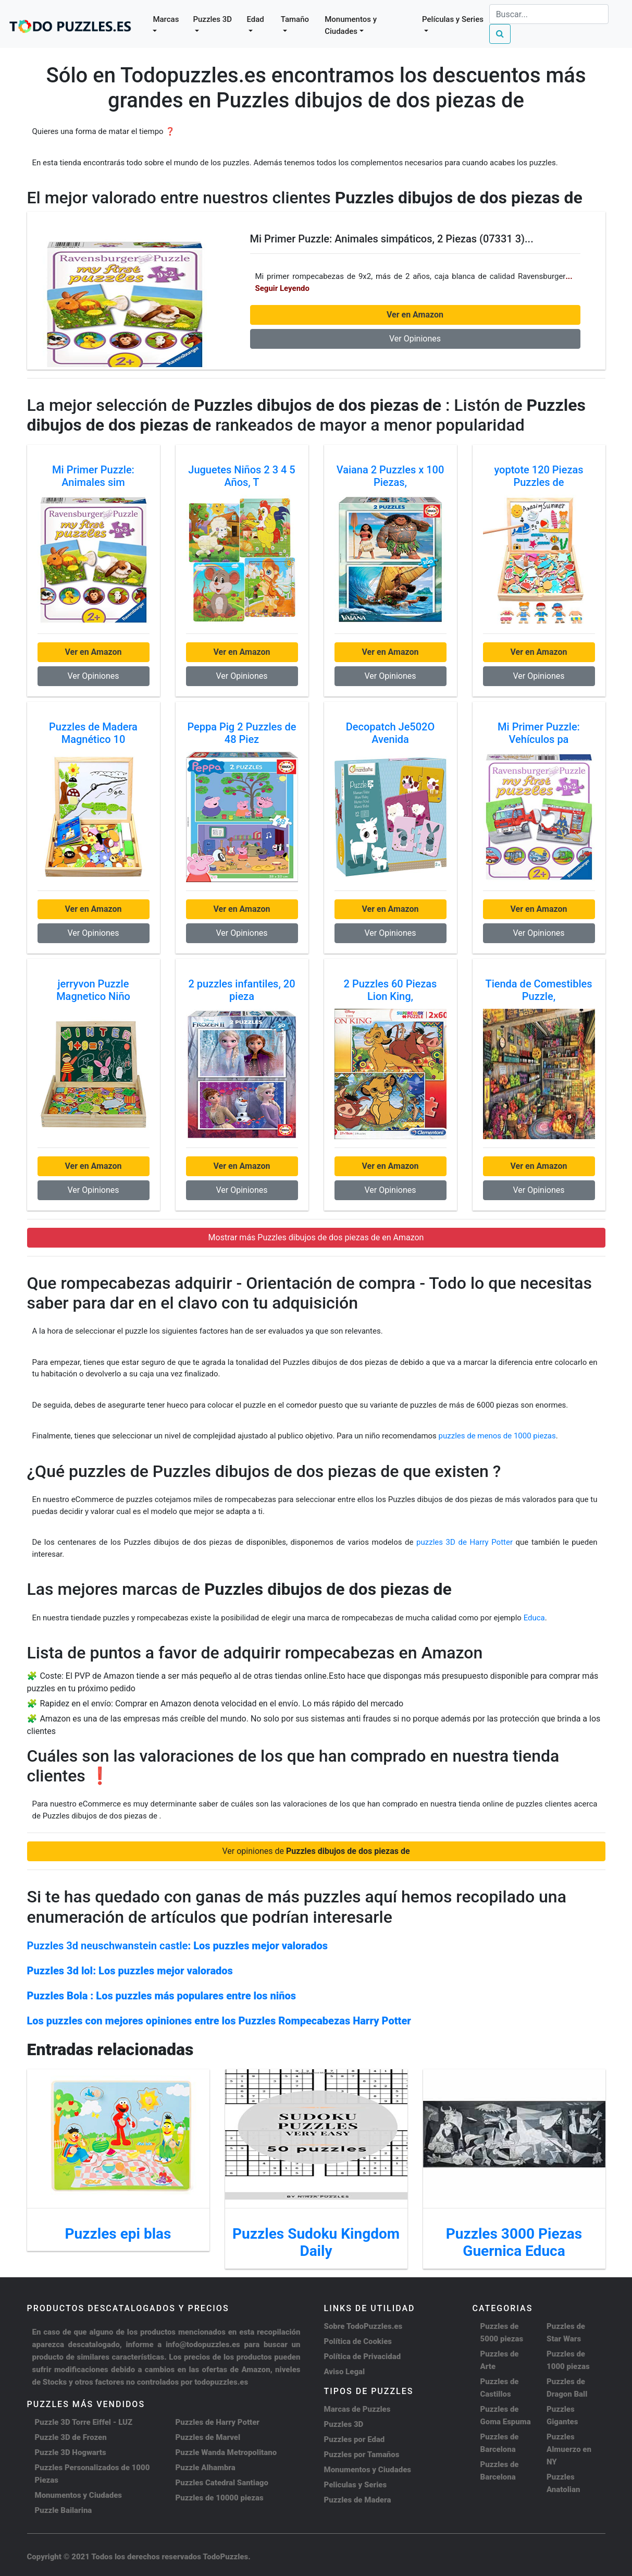 This screenshot has width=632, height=2576. Describe the element at coordinates (344, 2371) in the screenshot. I see `Aviso Legal` at that location.